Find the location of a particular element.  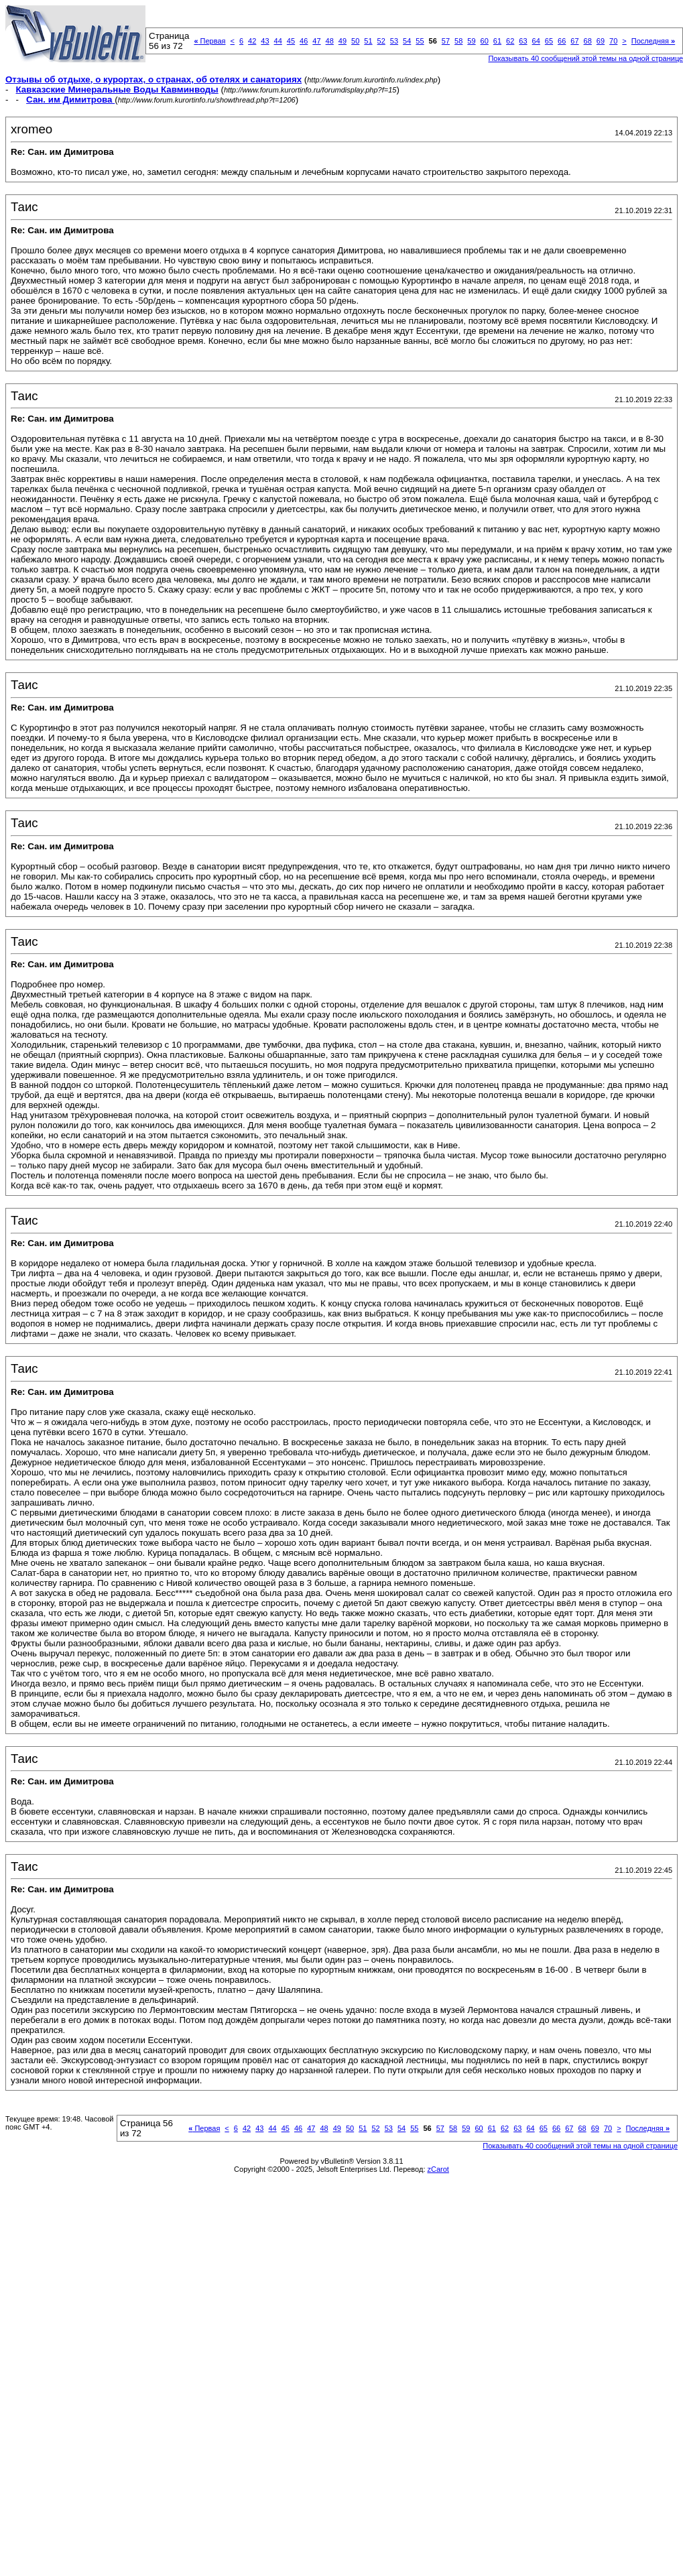

51 is located at coordinates (368, 41).